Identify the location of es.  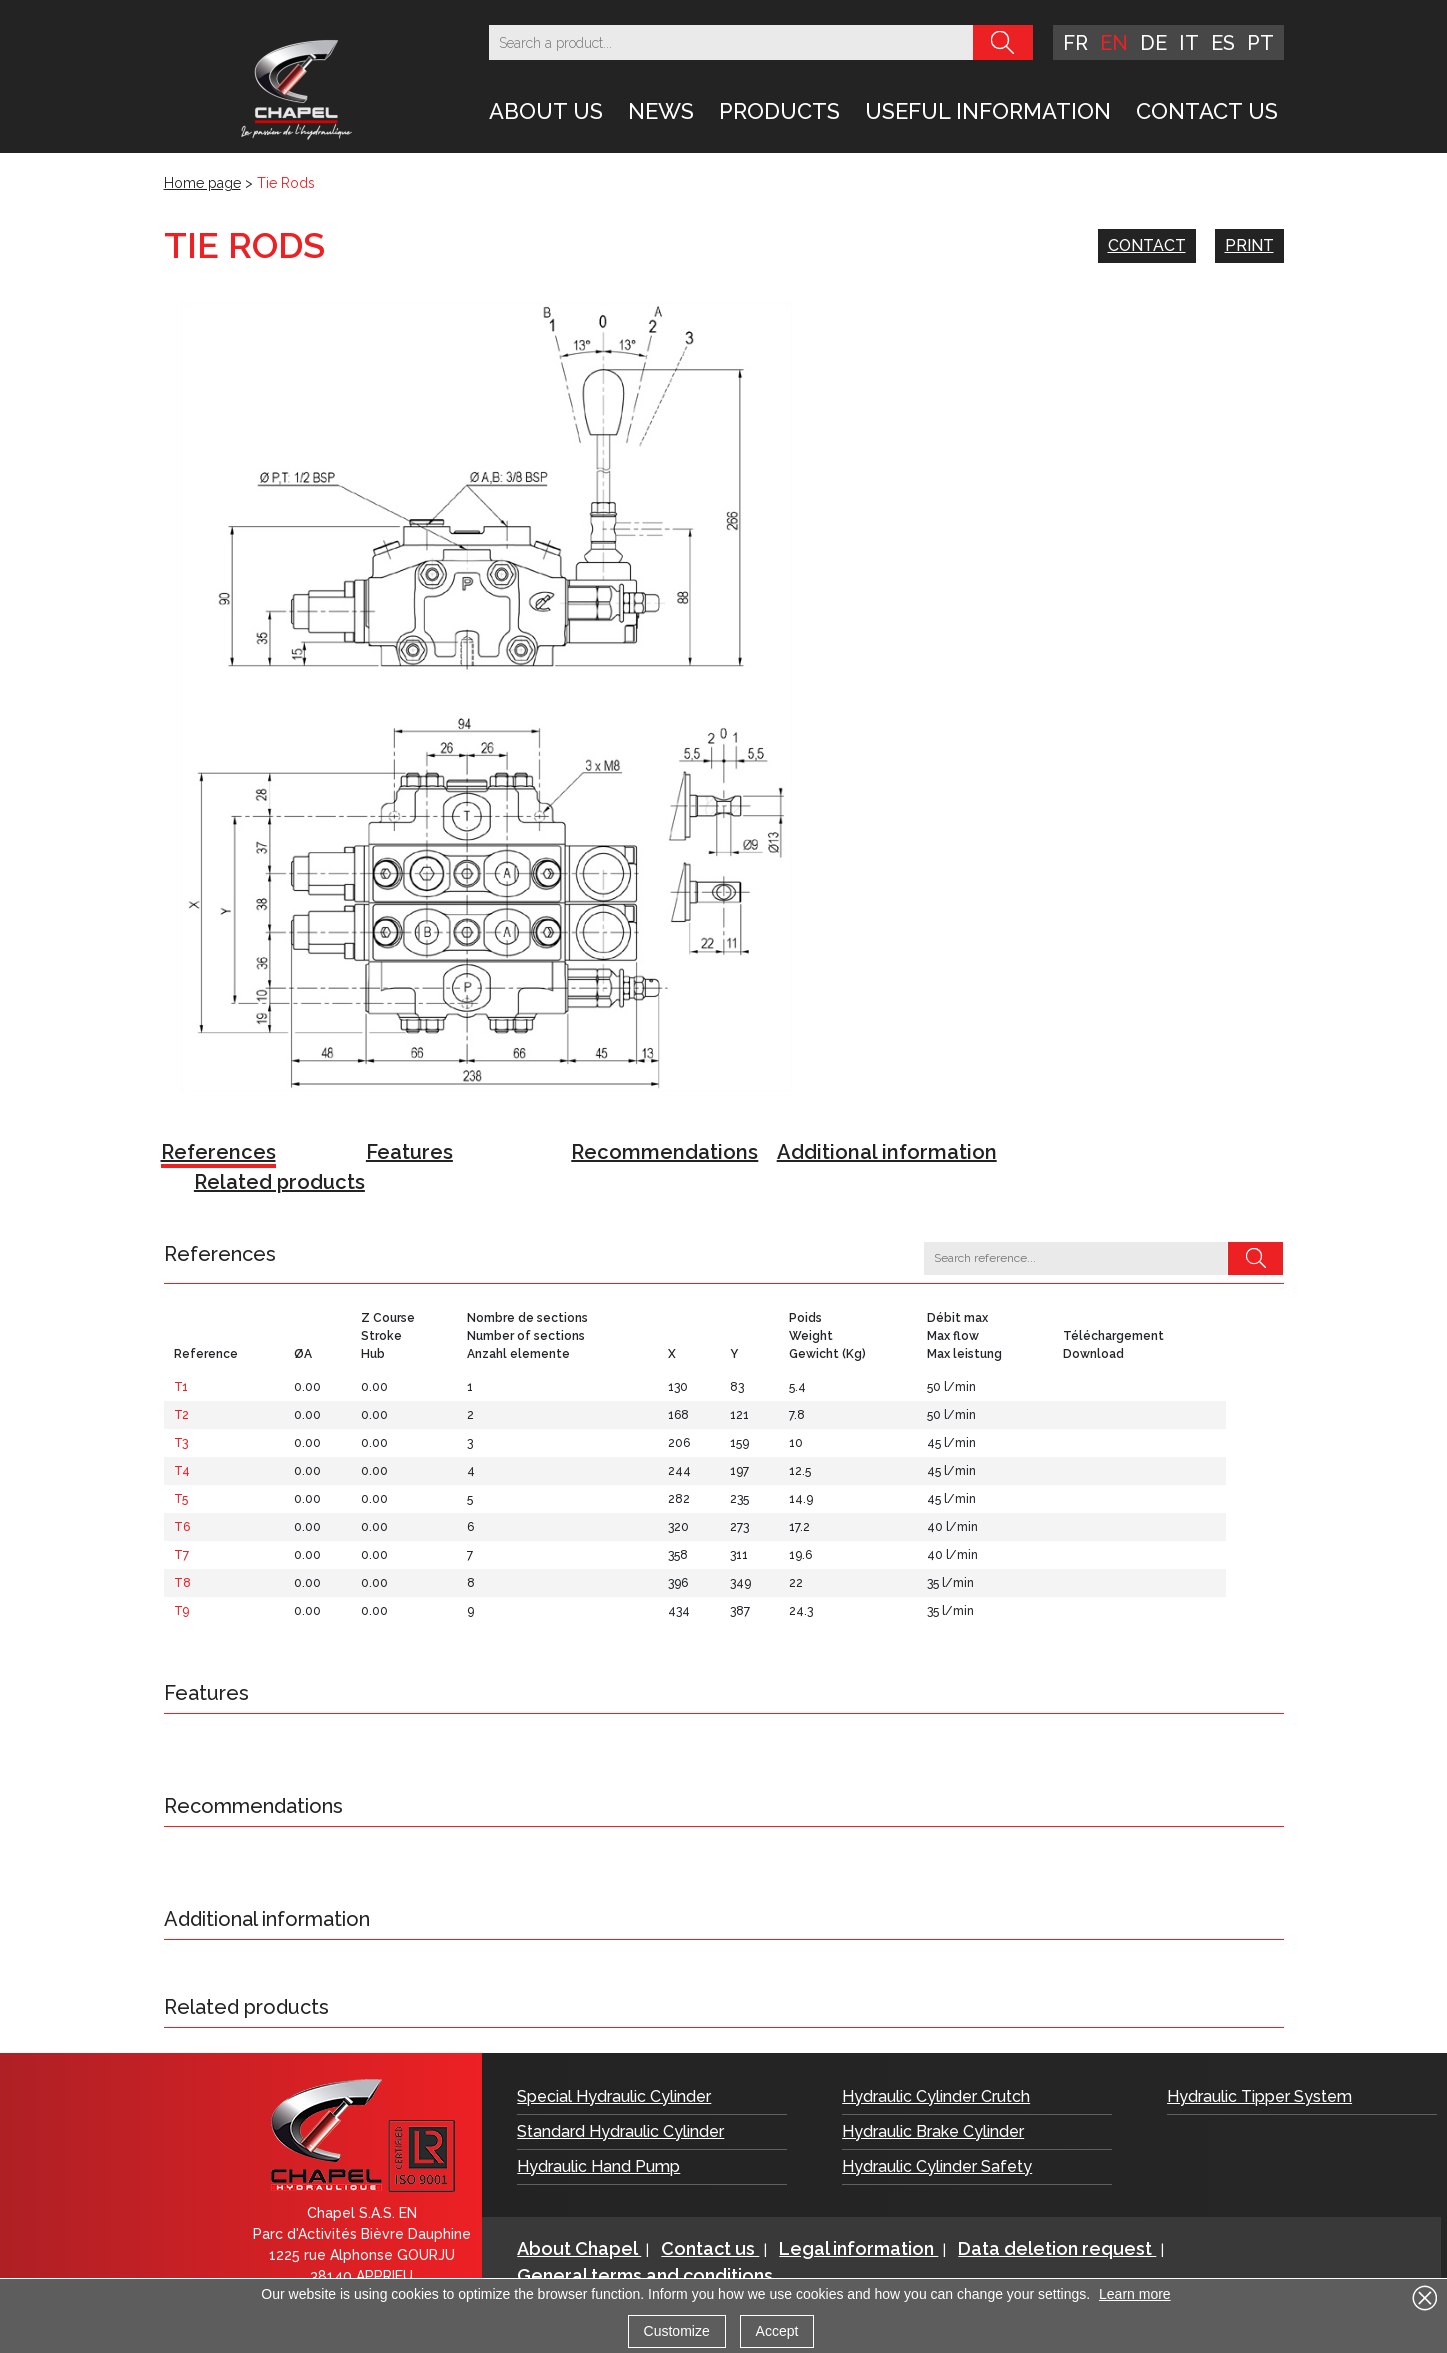
(1223, 43).